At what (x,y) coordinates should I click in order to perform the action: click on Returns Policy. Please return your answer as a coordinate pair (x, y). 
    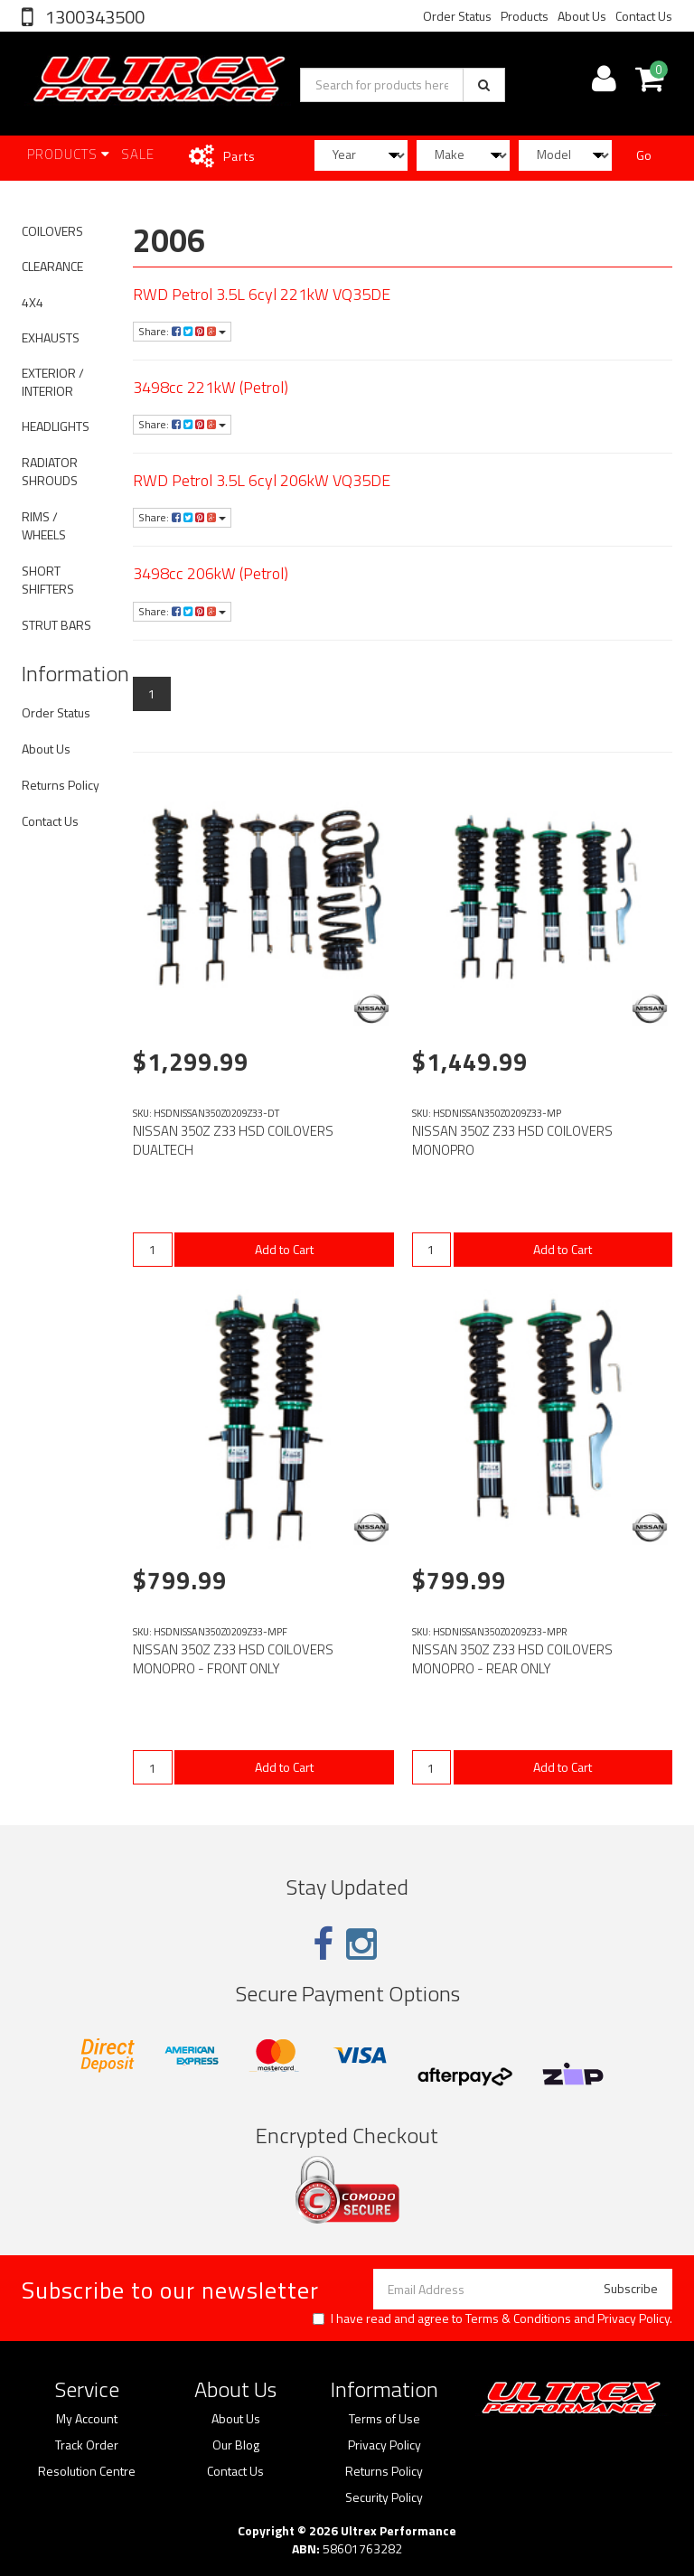
    Looking at the image, I should click on (60, 784).